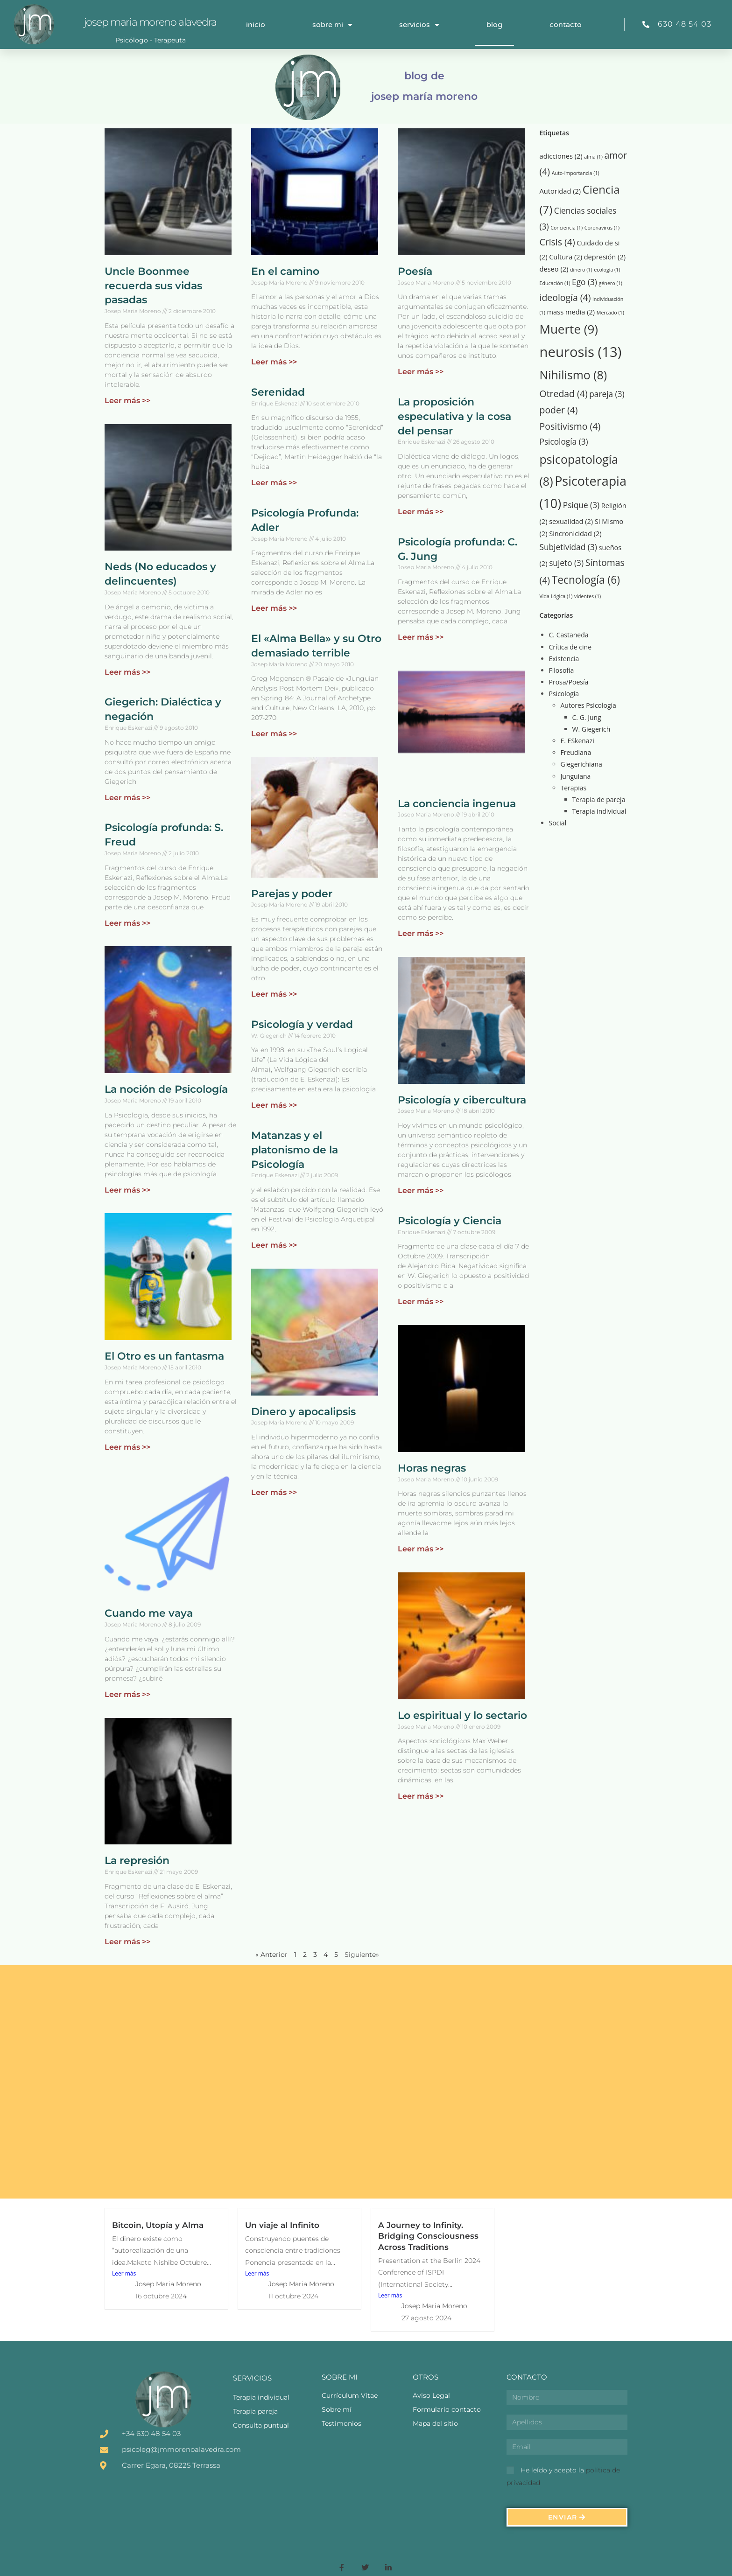 This screenshot has height=2576, width=732. I want to click on Leer más >> [Más información sobre En el camino], so click(274, 361).